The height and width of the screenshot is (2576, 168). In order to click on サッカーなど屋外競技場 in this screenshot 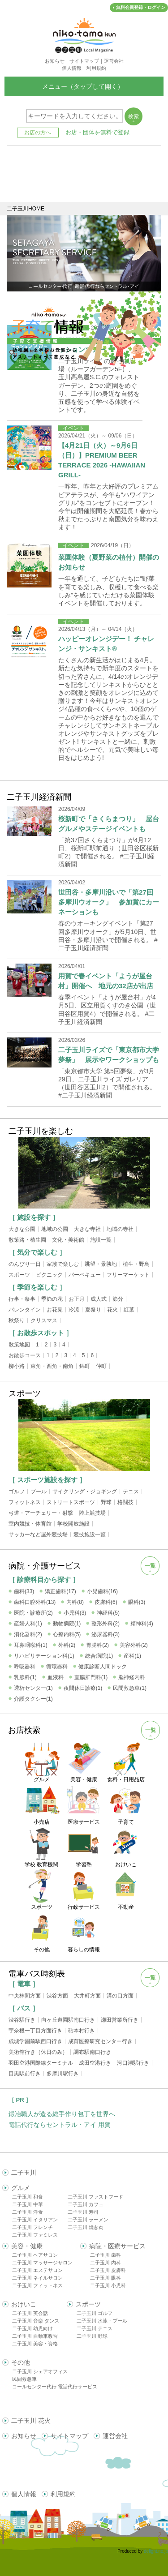, I will do `click(38, 1534)`.